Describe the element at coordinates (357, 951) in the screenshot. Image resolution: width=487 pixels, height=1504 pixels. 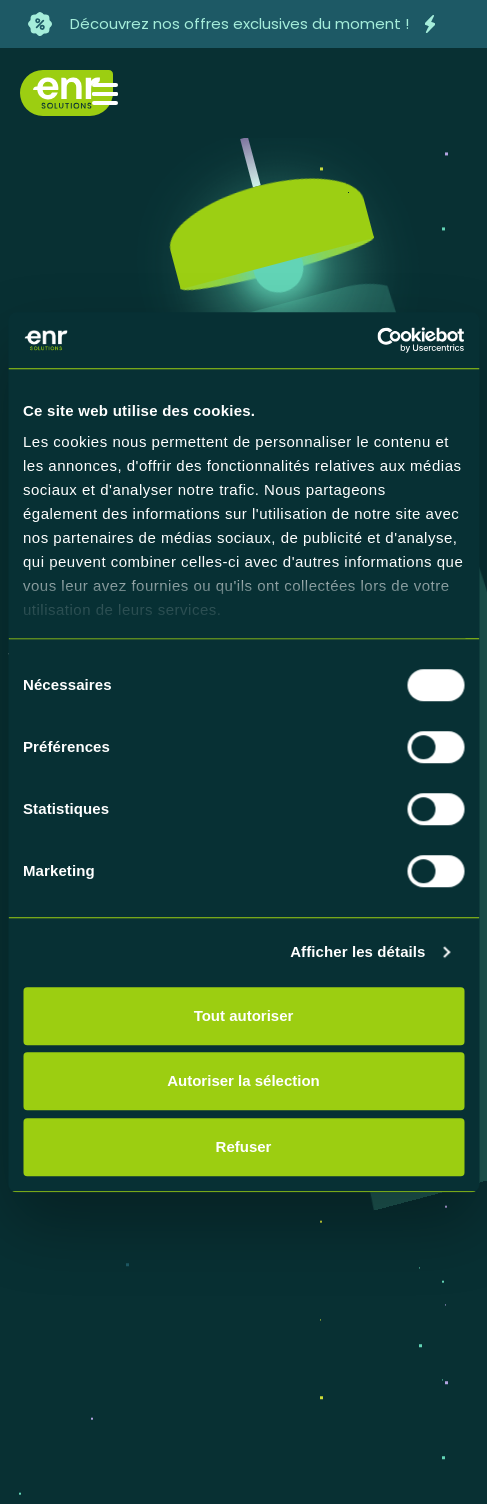
I see `Afficher les détails` at that location.